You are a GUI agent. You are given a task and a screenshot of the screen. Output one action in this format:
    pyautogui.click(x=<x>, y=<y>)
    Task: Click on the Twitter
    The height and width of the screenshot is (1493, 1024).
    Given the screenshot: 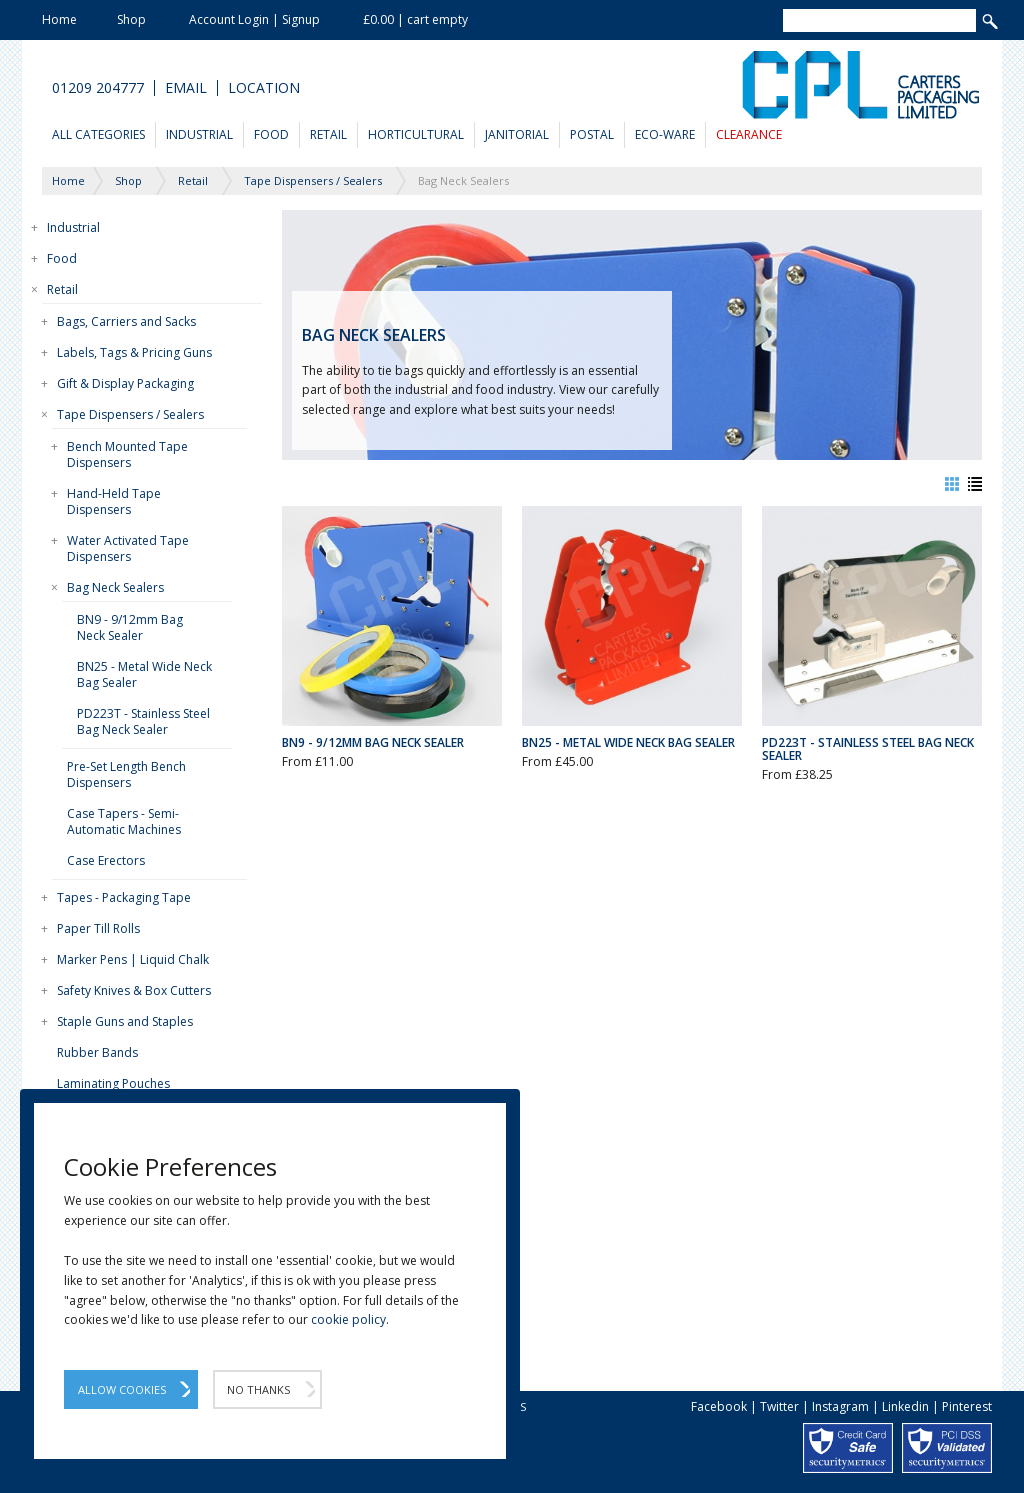 What is the action you would take?
    pyautogui.click(x=779, y=1406)
    